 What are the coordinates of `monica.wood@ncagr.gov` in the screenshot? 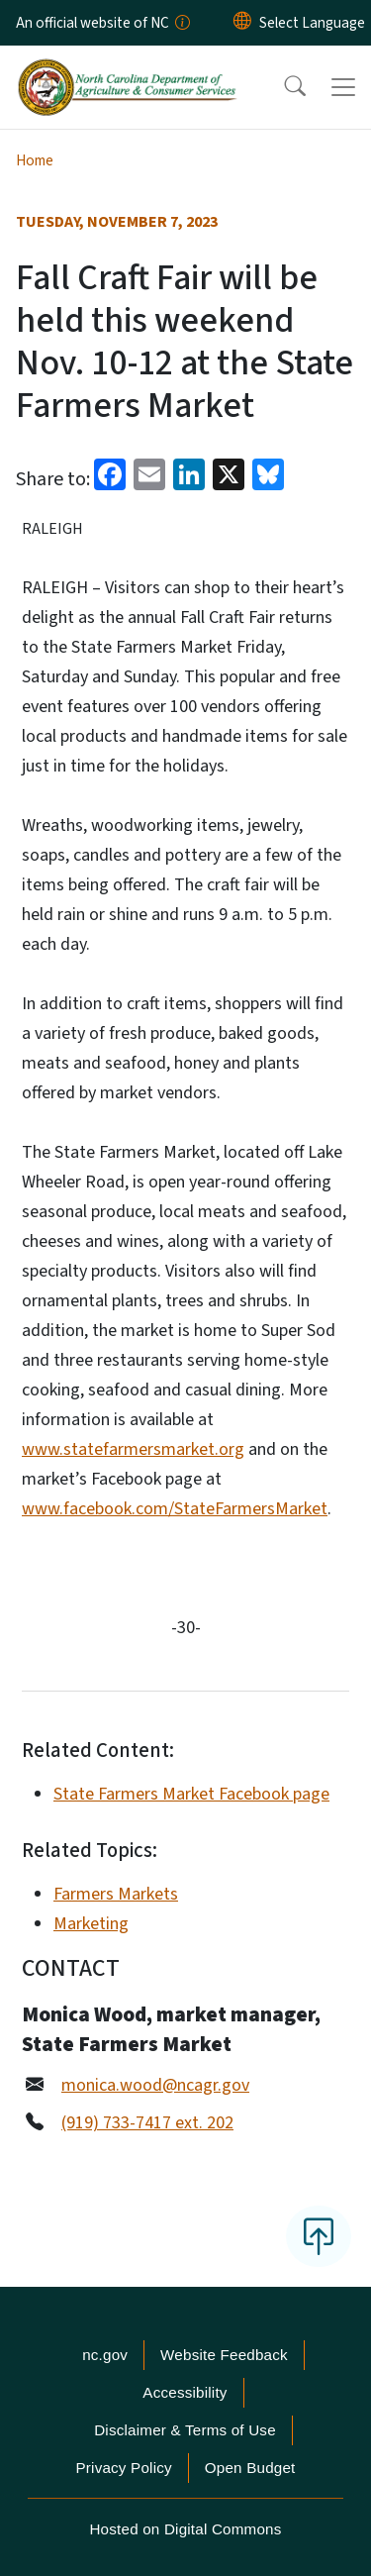 It's located at (155, 2085).